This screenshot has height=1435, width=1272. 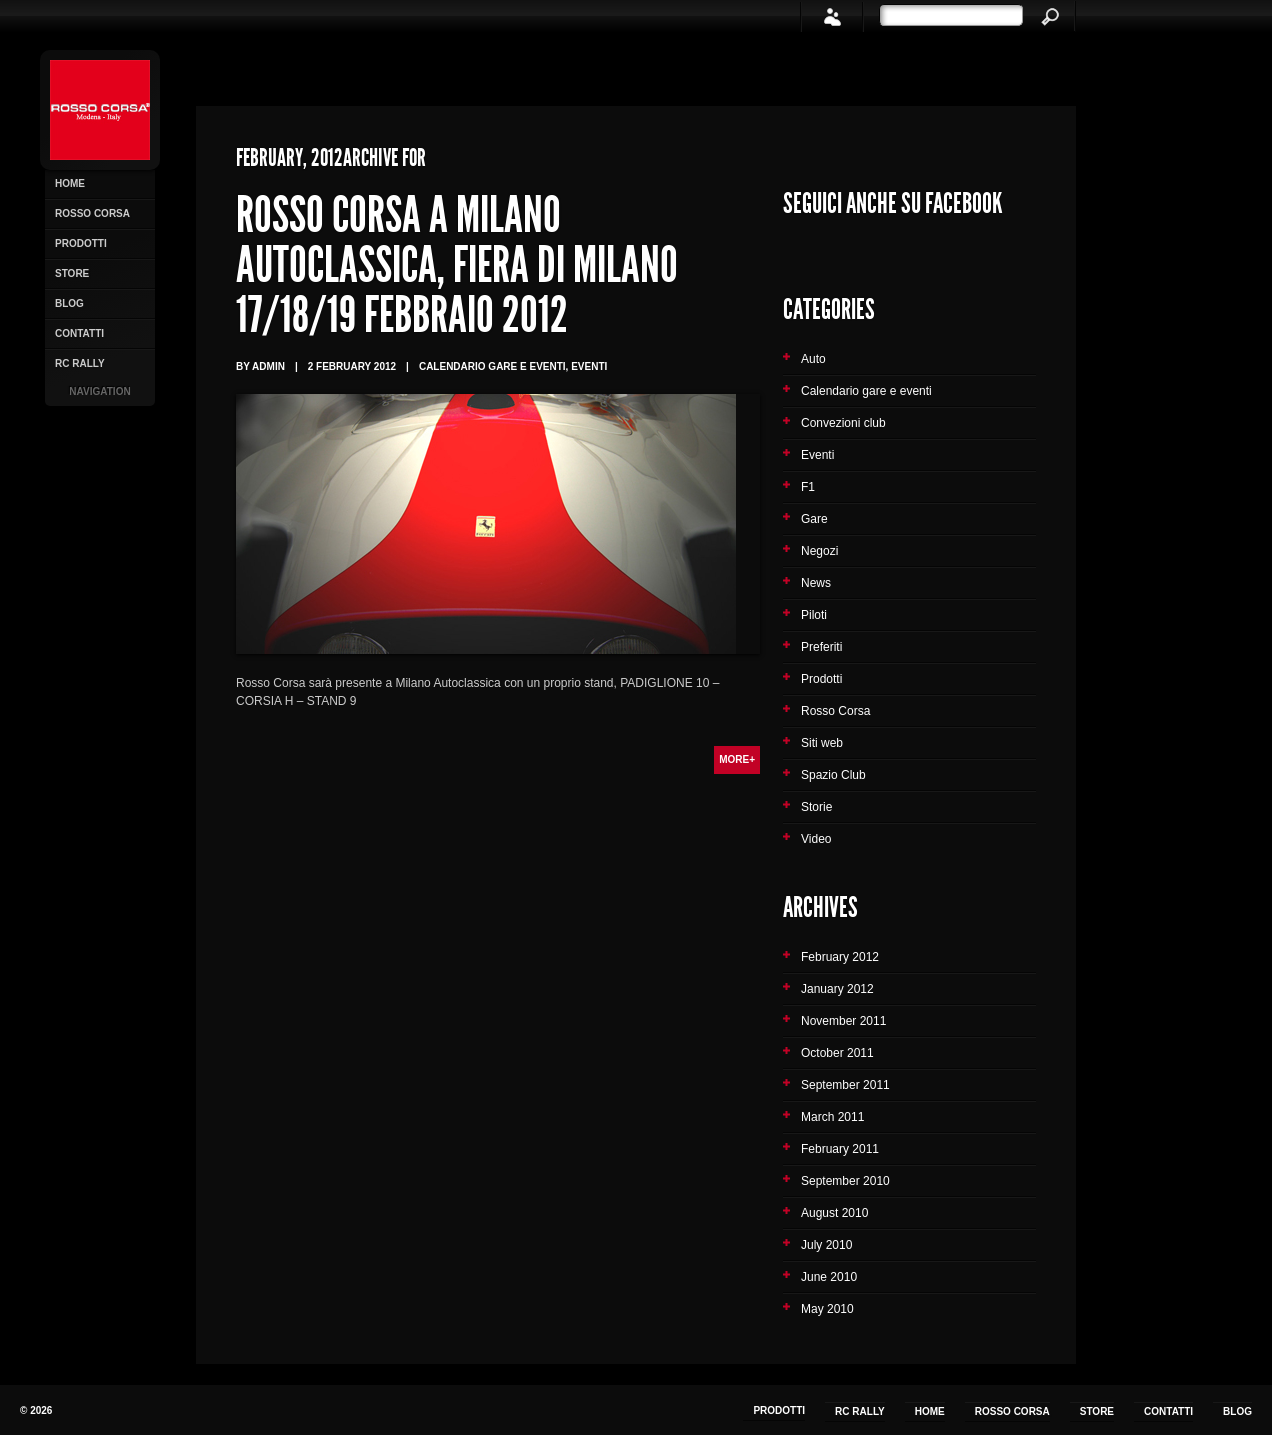 What do you see at coordinates (70, 183) in the screenshot?
I see `Home` at bounding box center [70, 183].